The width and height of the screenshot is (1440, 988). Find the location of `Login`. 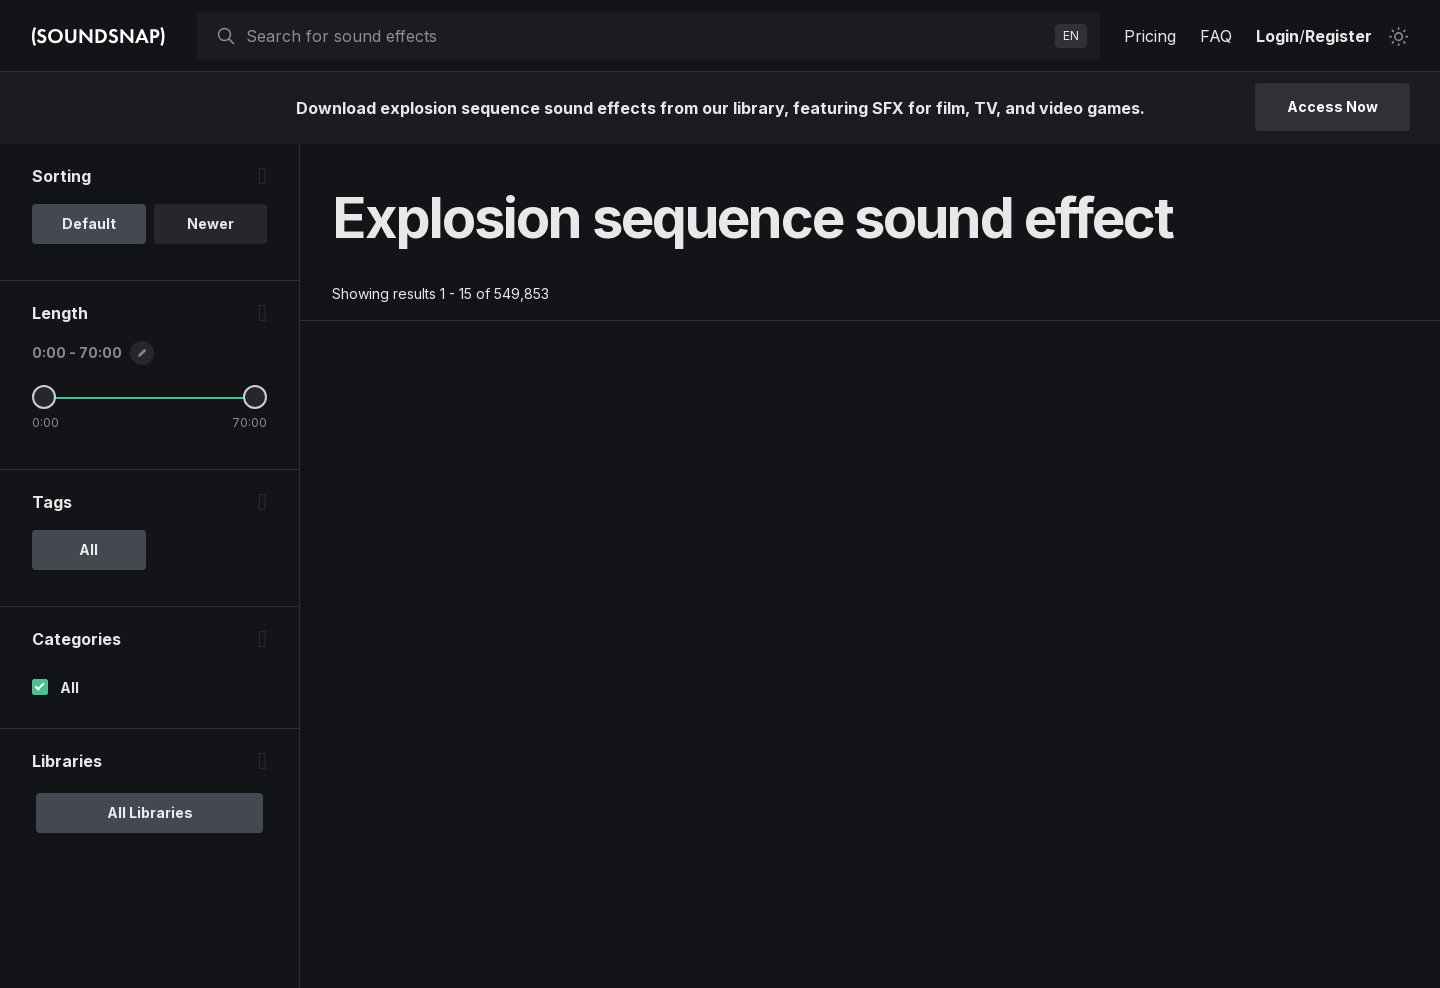

Login is located at coordinates (1277, 36).